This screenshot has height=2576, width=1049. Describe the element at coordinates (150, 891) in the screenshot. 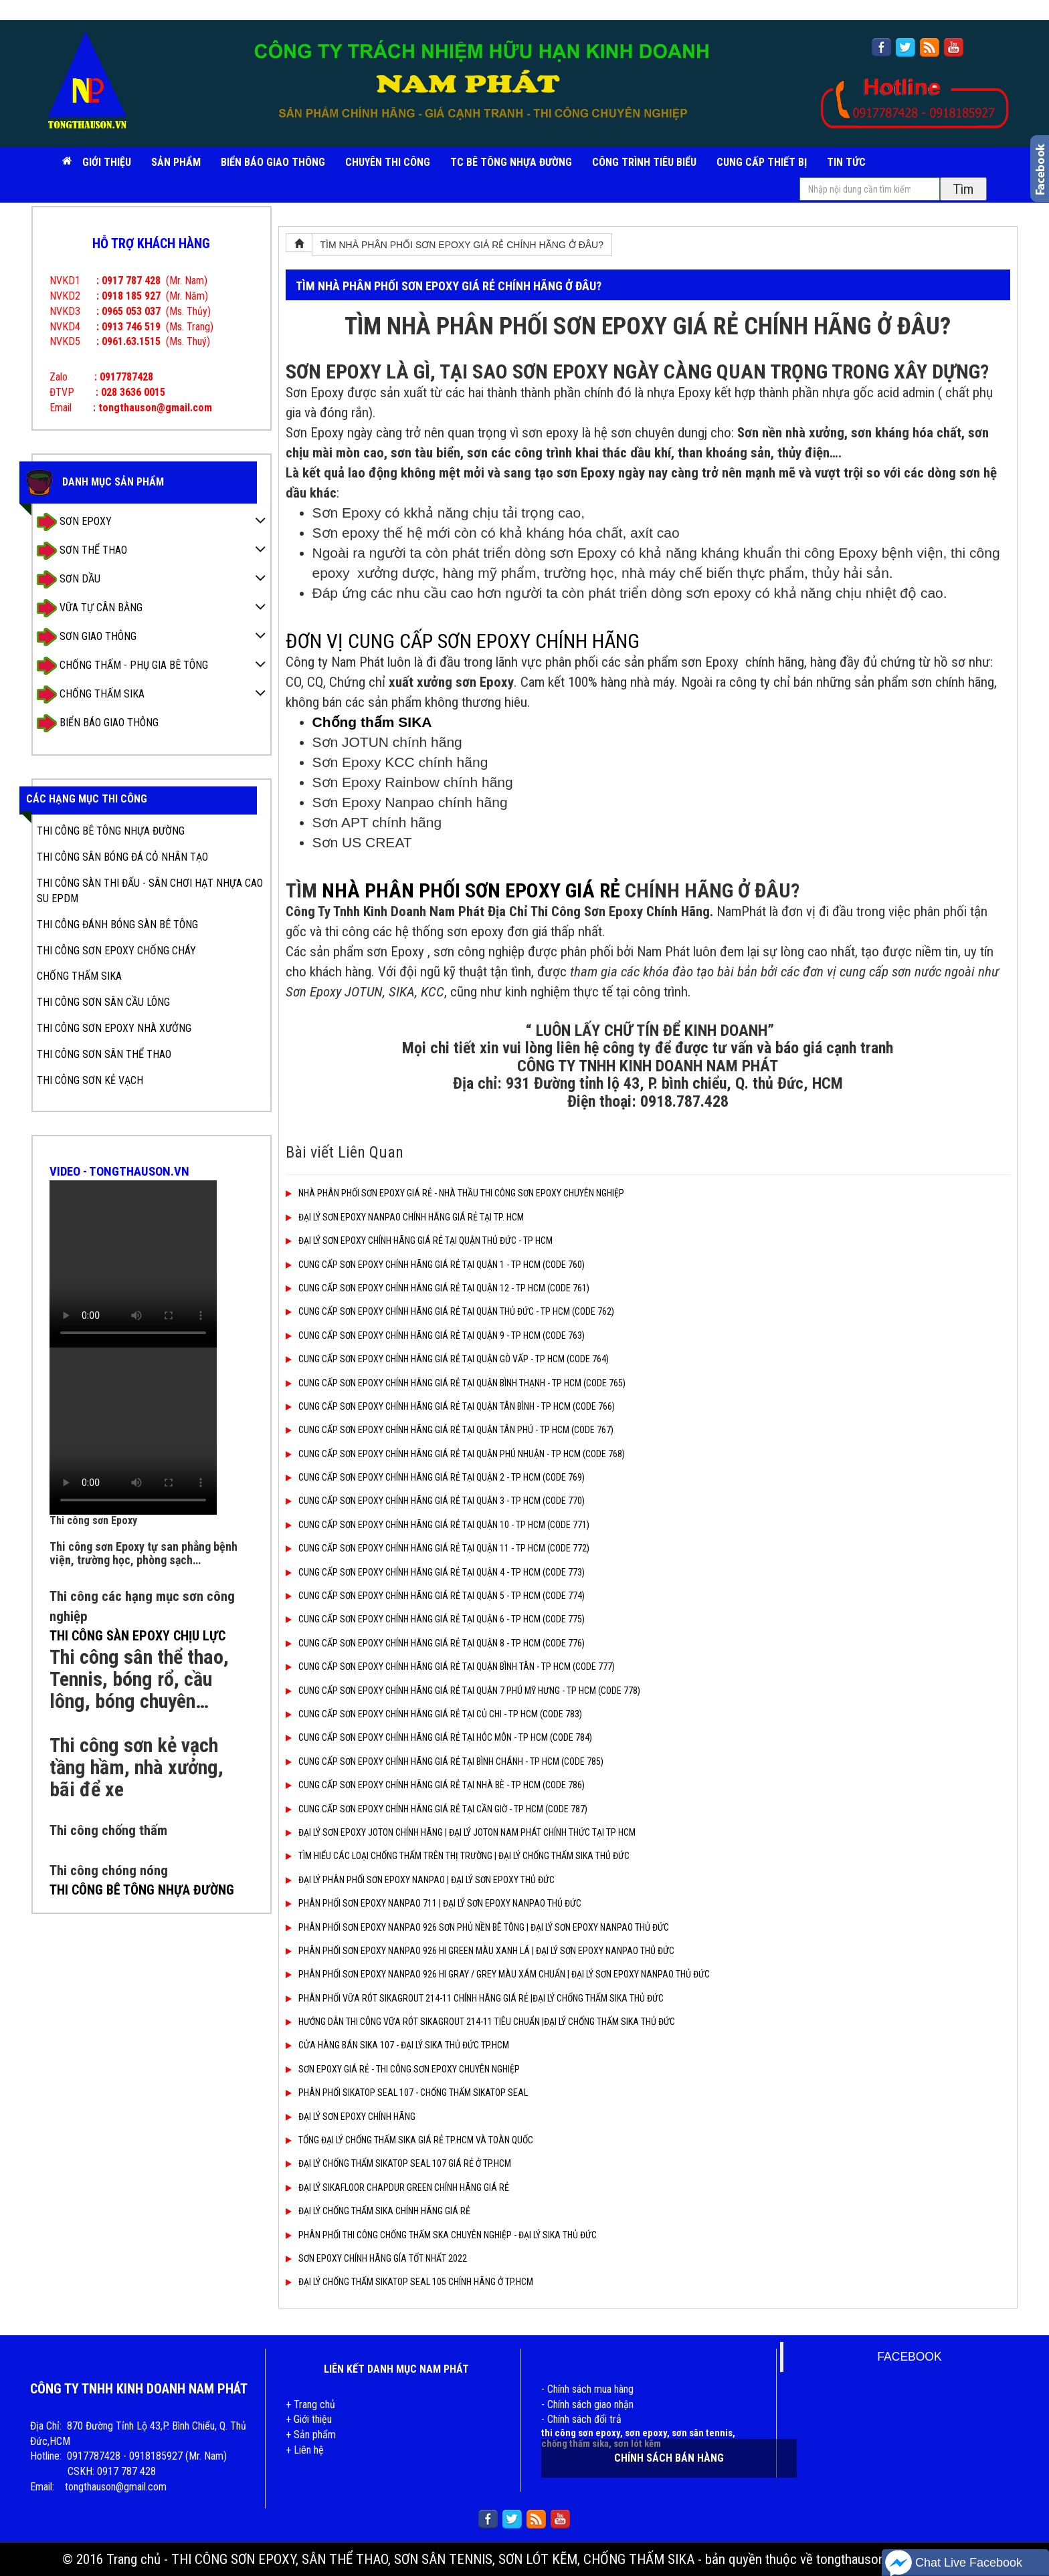

I see `THI CÔNG SÀN THI ĐẤU - SÂN CHƠI HẠT NHỰA CAO SU EPDM` at that location.